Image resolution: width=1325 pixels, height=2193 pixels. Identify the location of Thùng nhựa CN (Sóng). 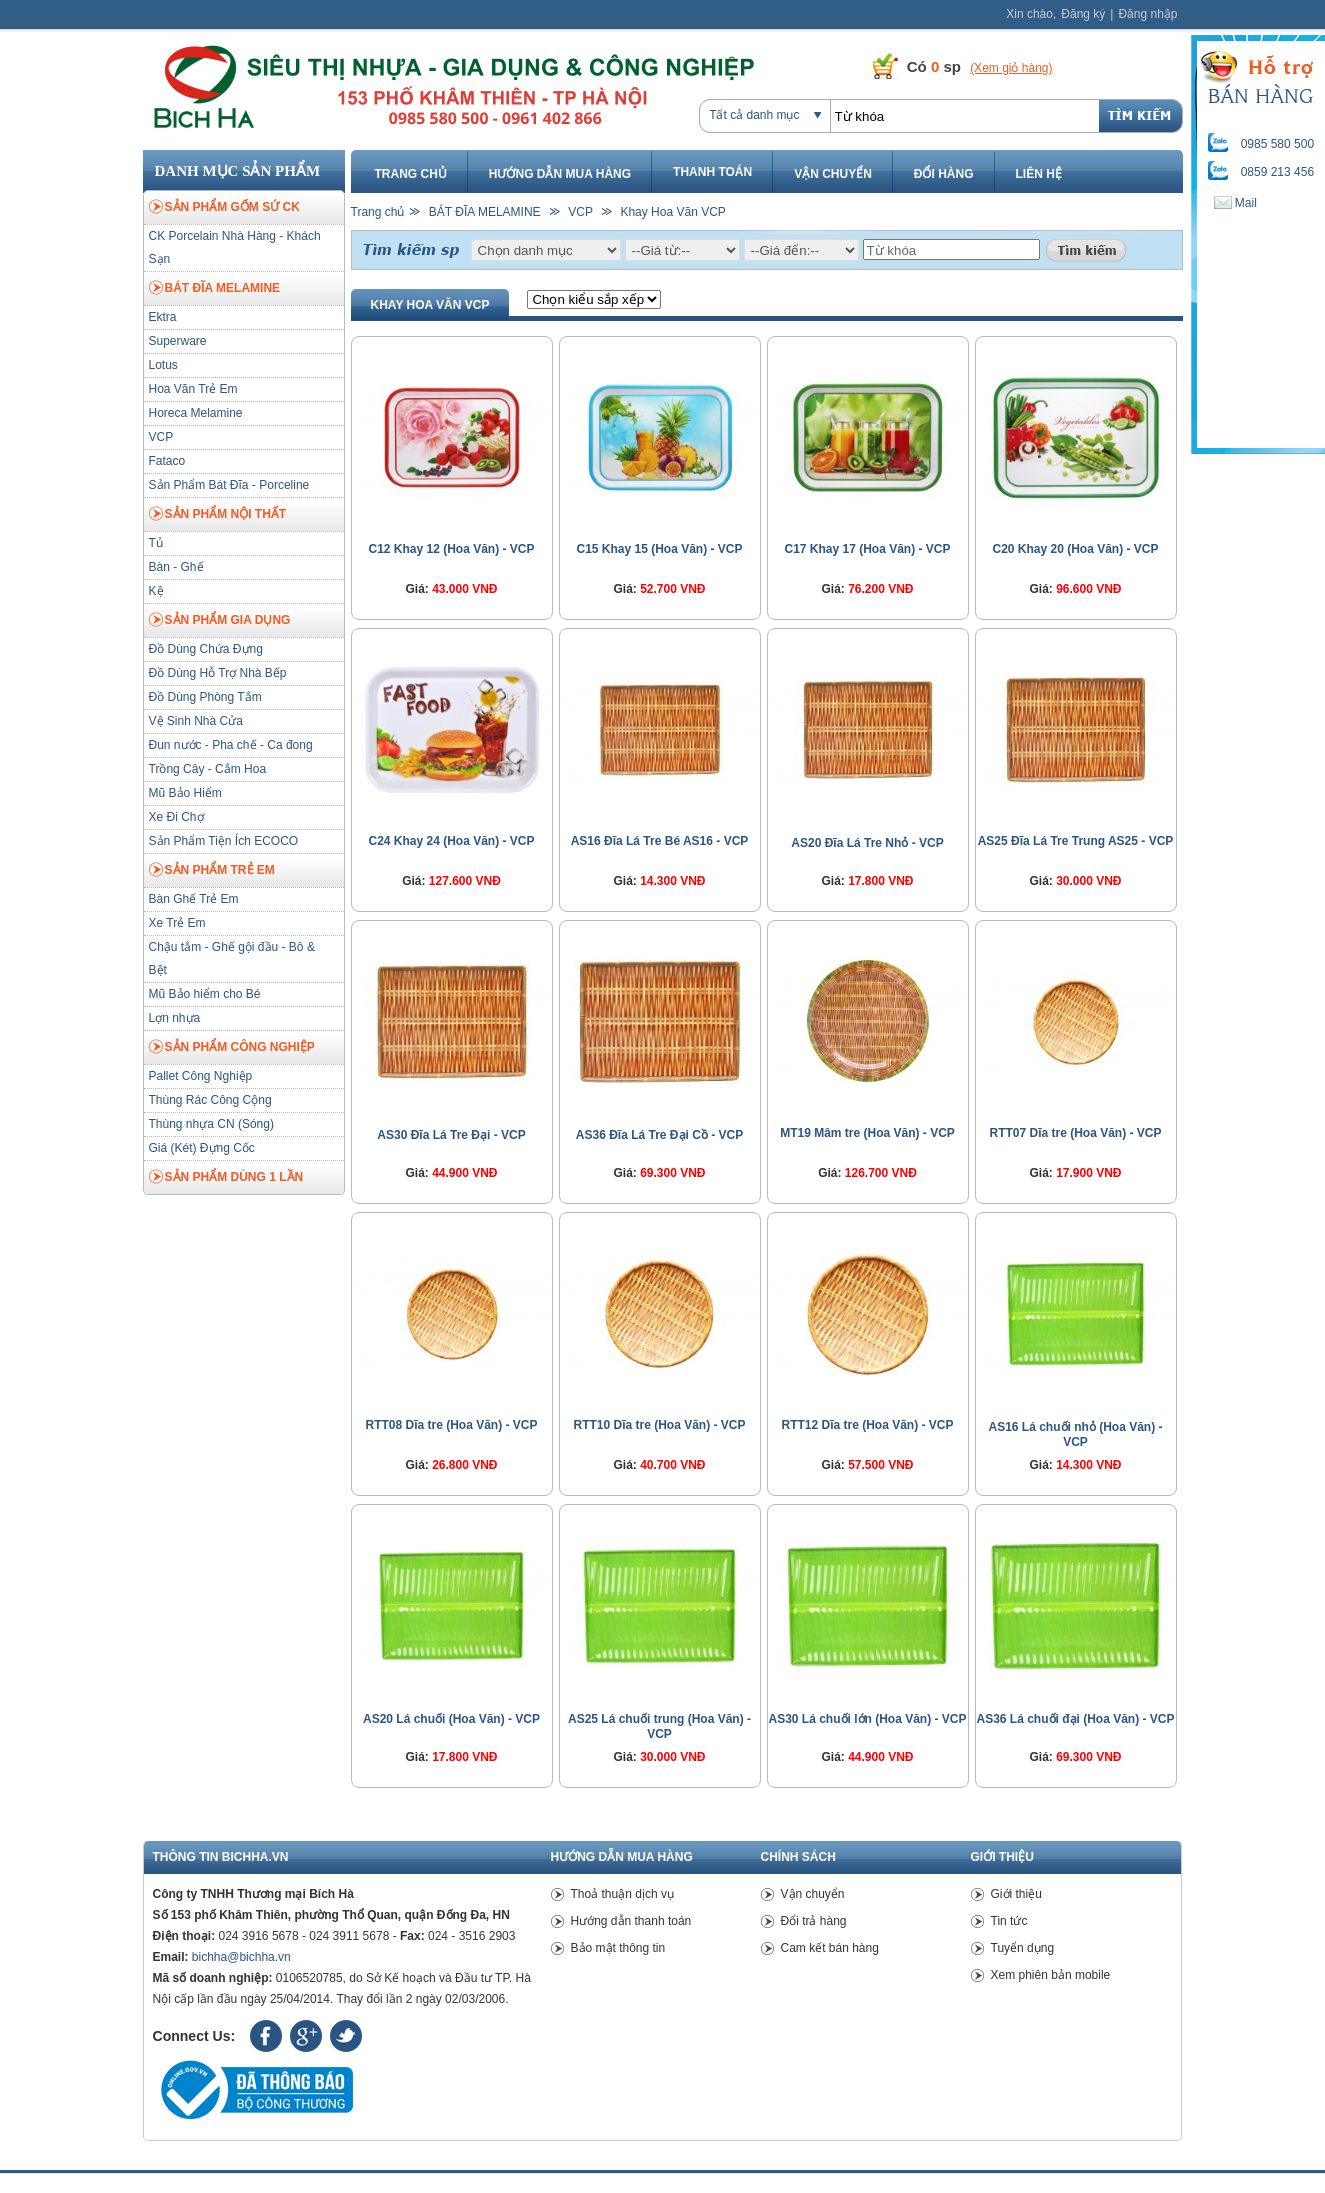
(211, 1124).